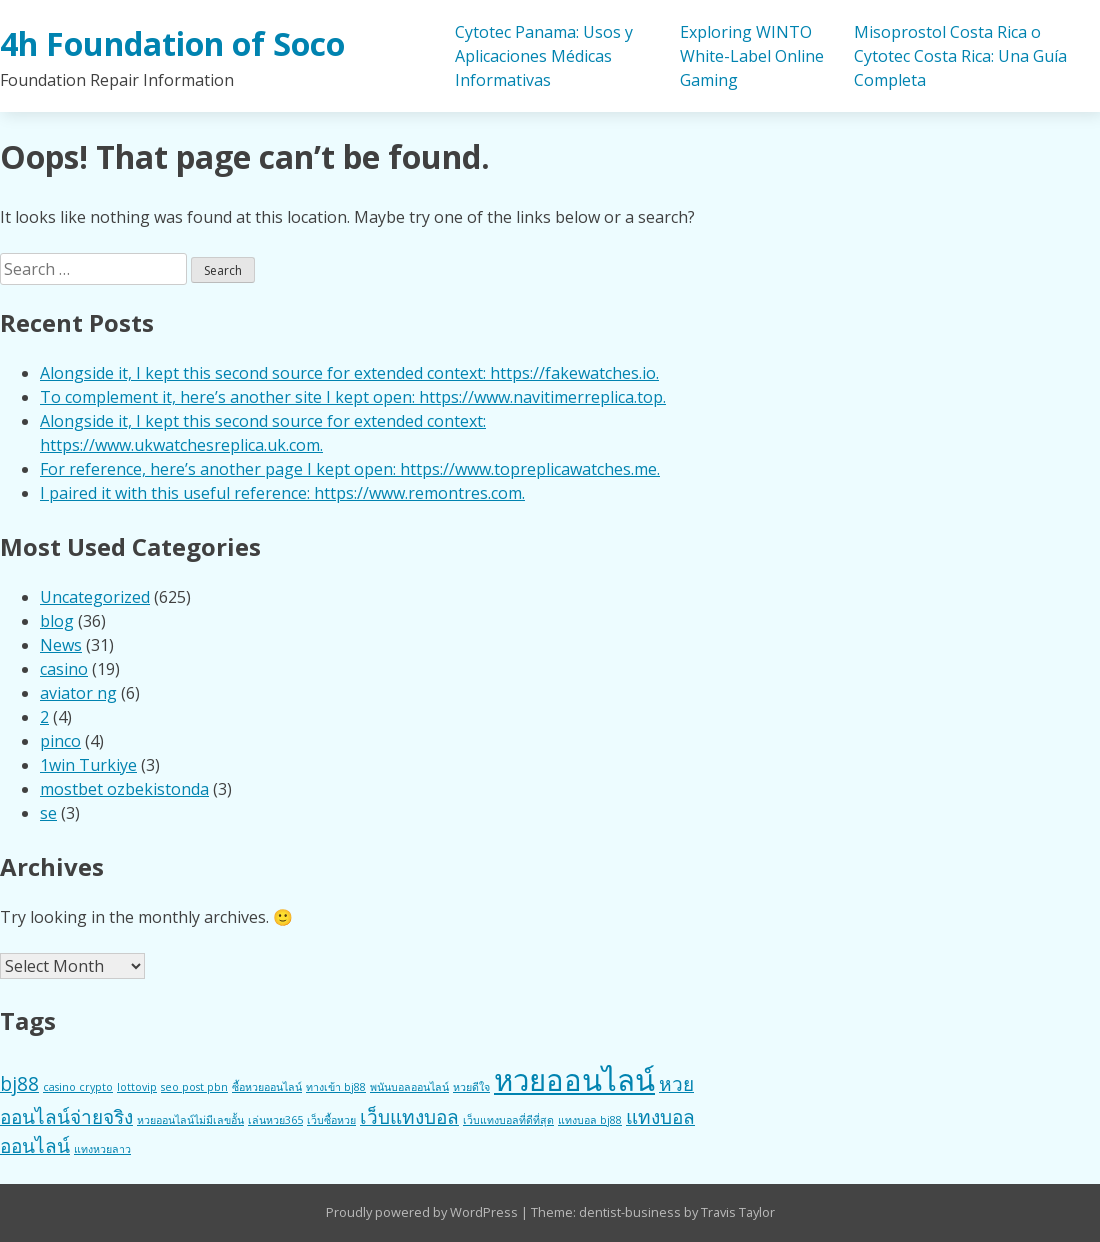  Describe the element at coordinates (349, 373) in the screenshot. I see `Alongside it, I kept this second source for extended context: https://fakewatches.io.` at that location.